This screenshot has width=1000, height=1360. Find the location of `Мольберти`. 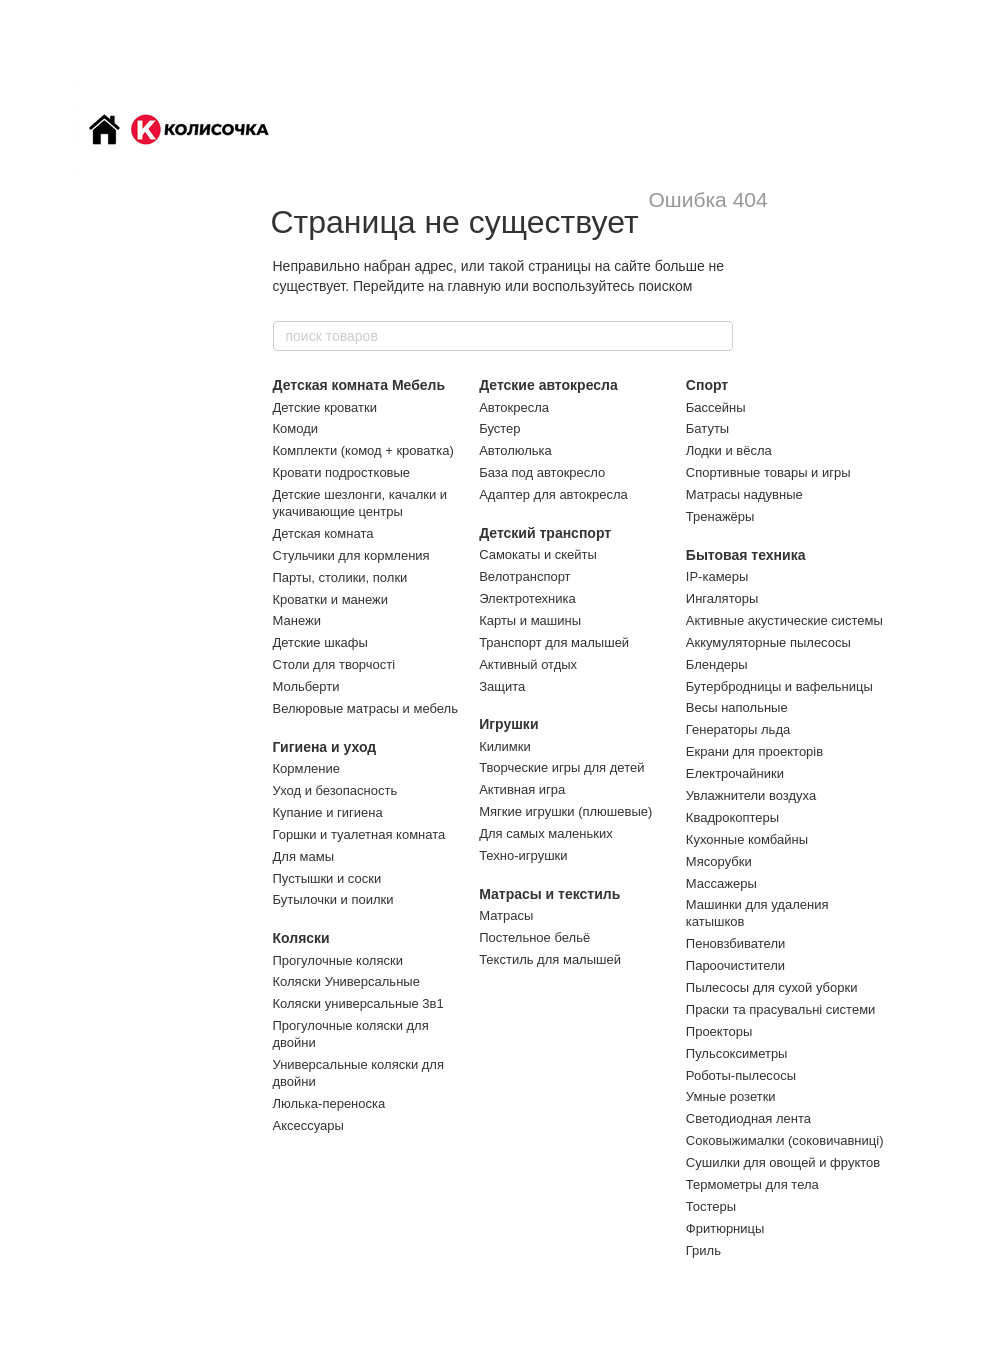

Мольберти is located at coordinates (306, 686).